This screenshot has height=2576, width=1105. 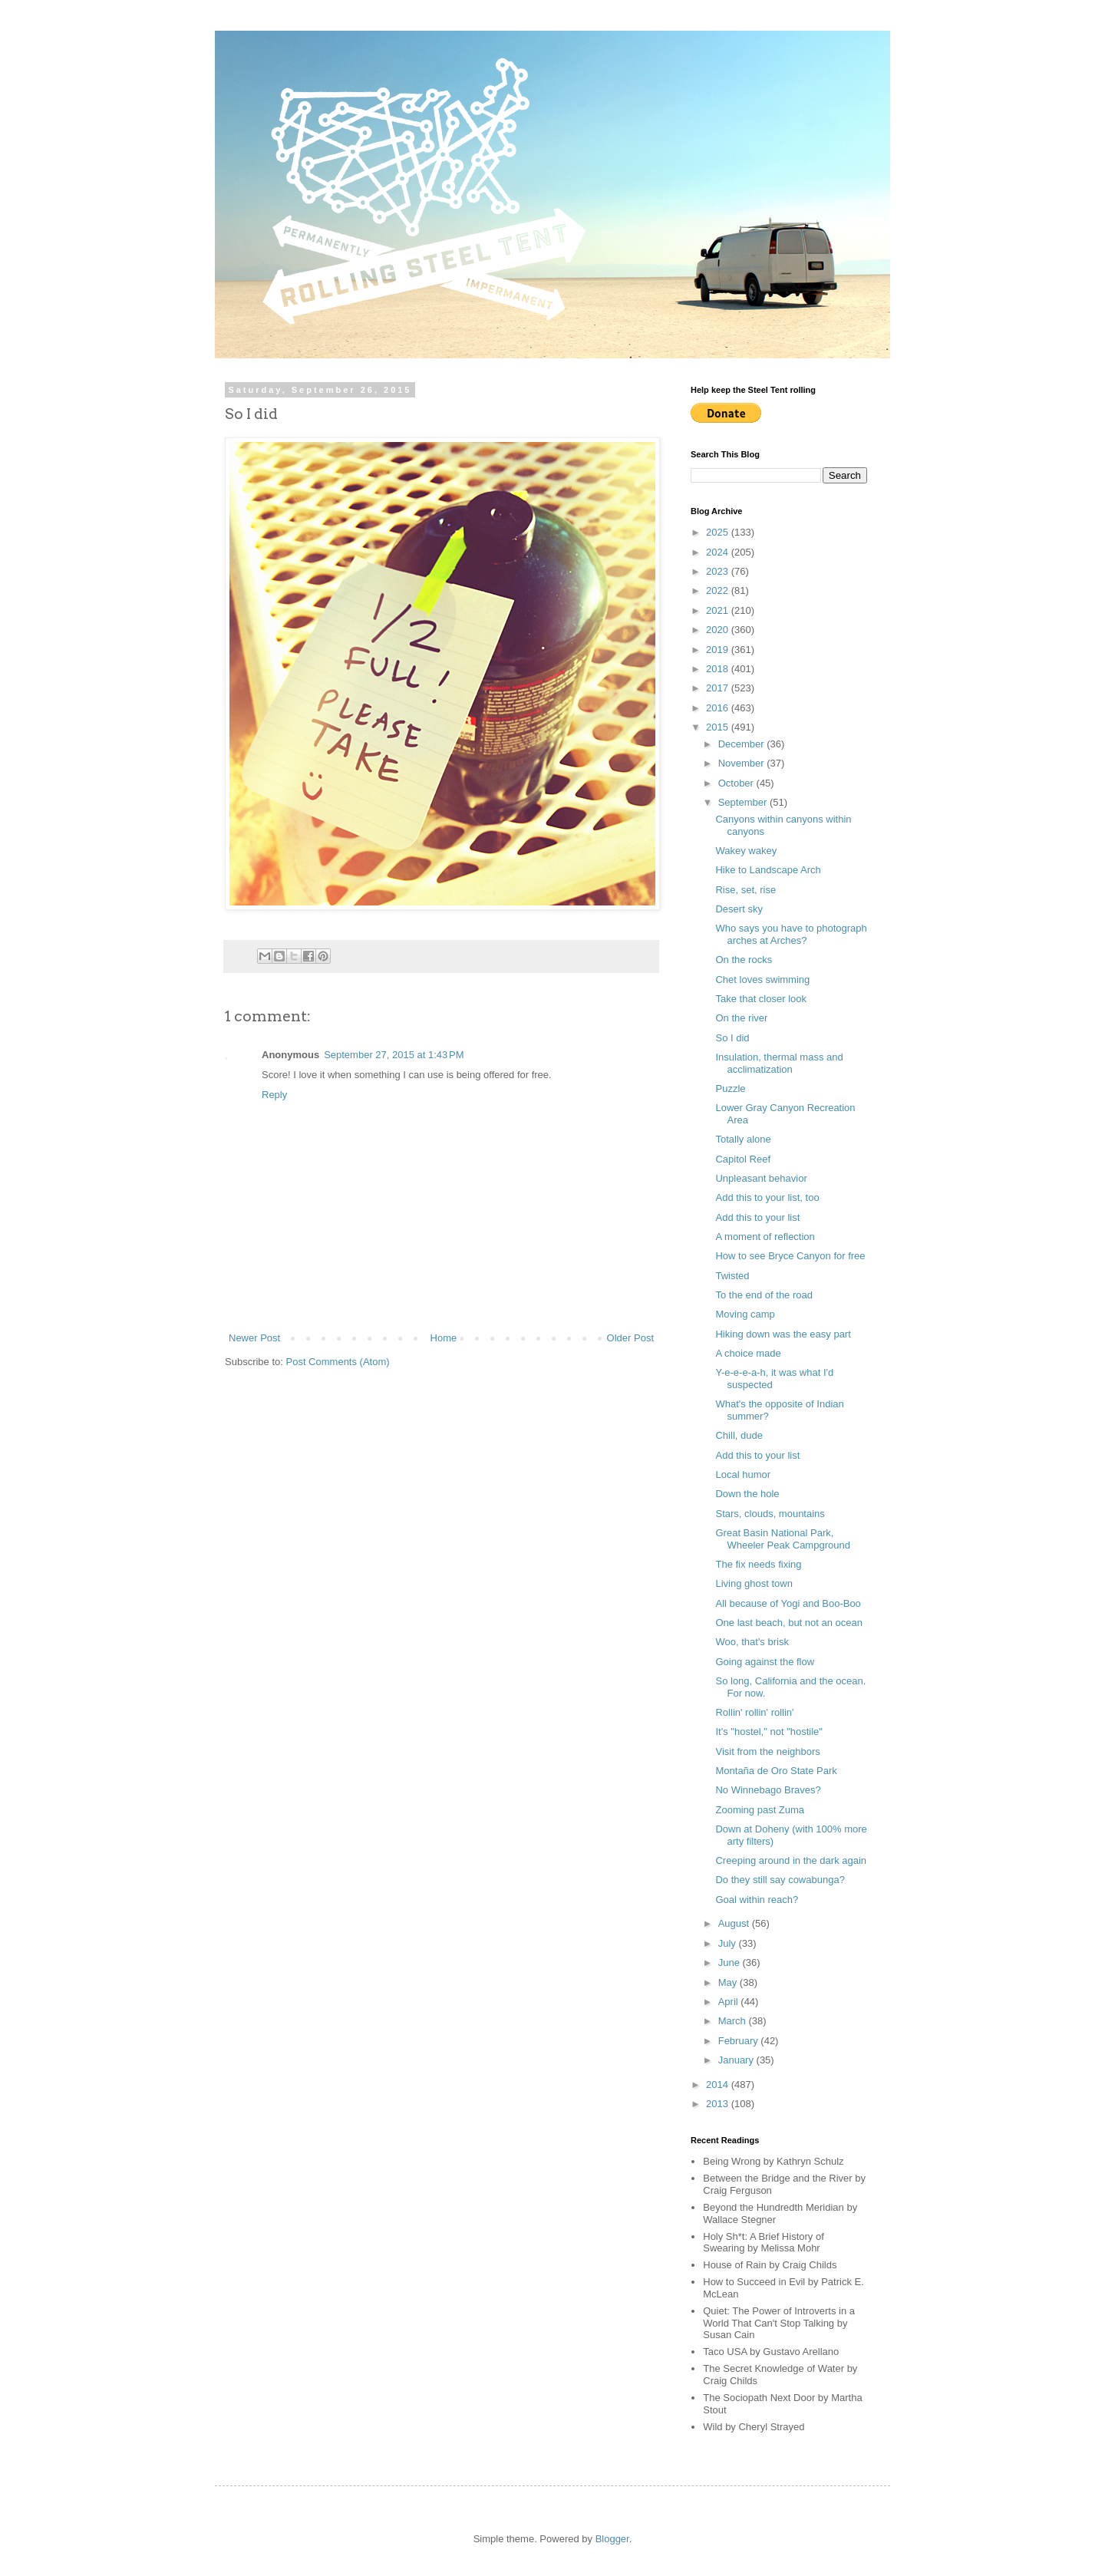 I want to click on 2016, so click(x=718, y=708).